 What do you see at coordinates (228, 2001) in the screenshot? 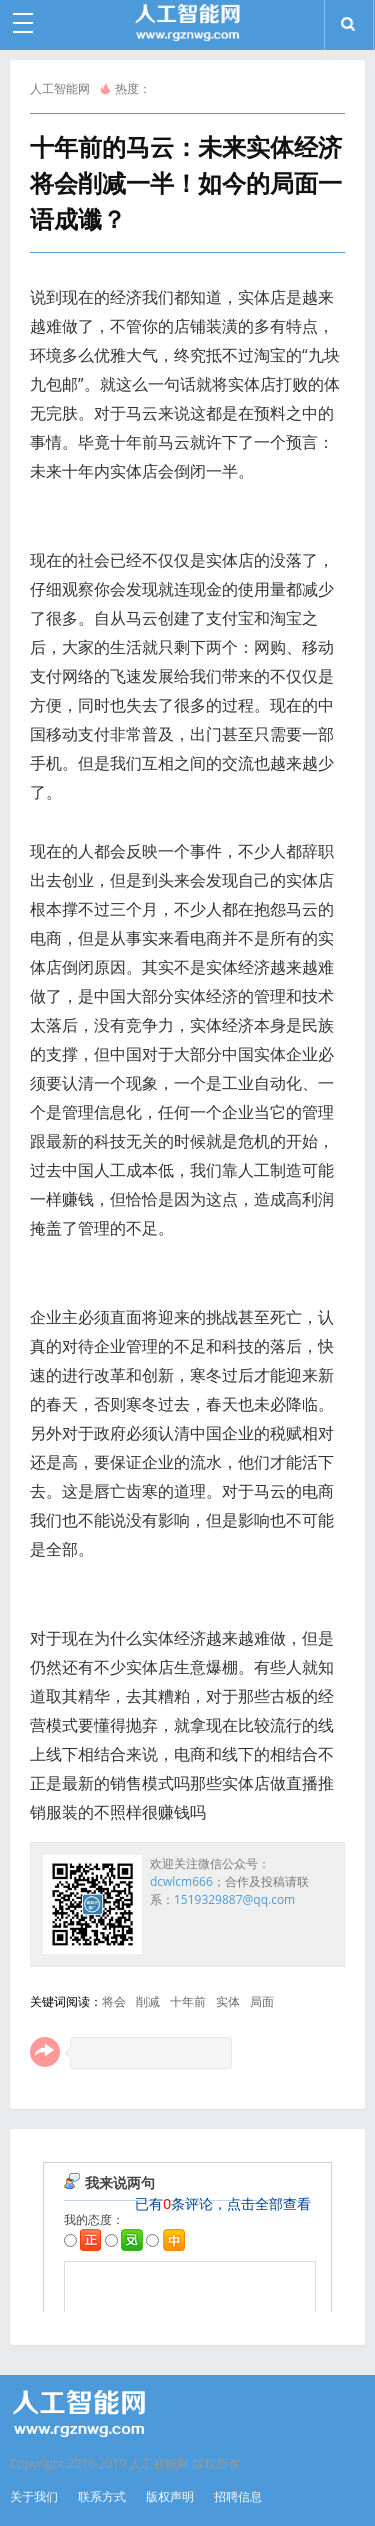
I see `实体` at bounding box center [228, 2001].